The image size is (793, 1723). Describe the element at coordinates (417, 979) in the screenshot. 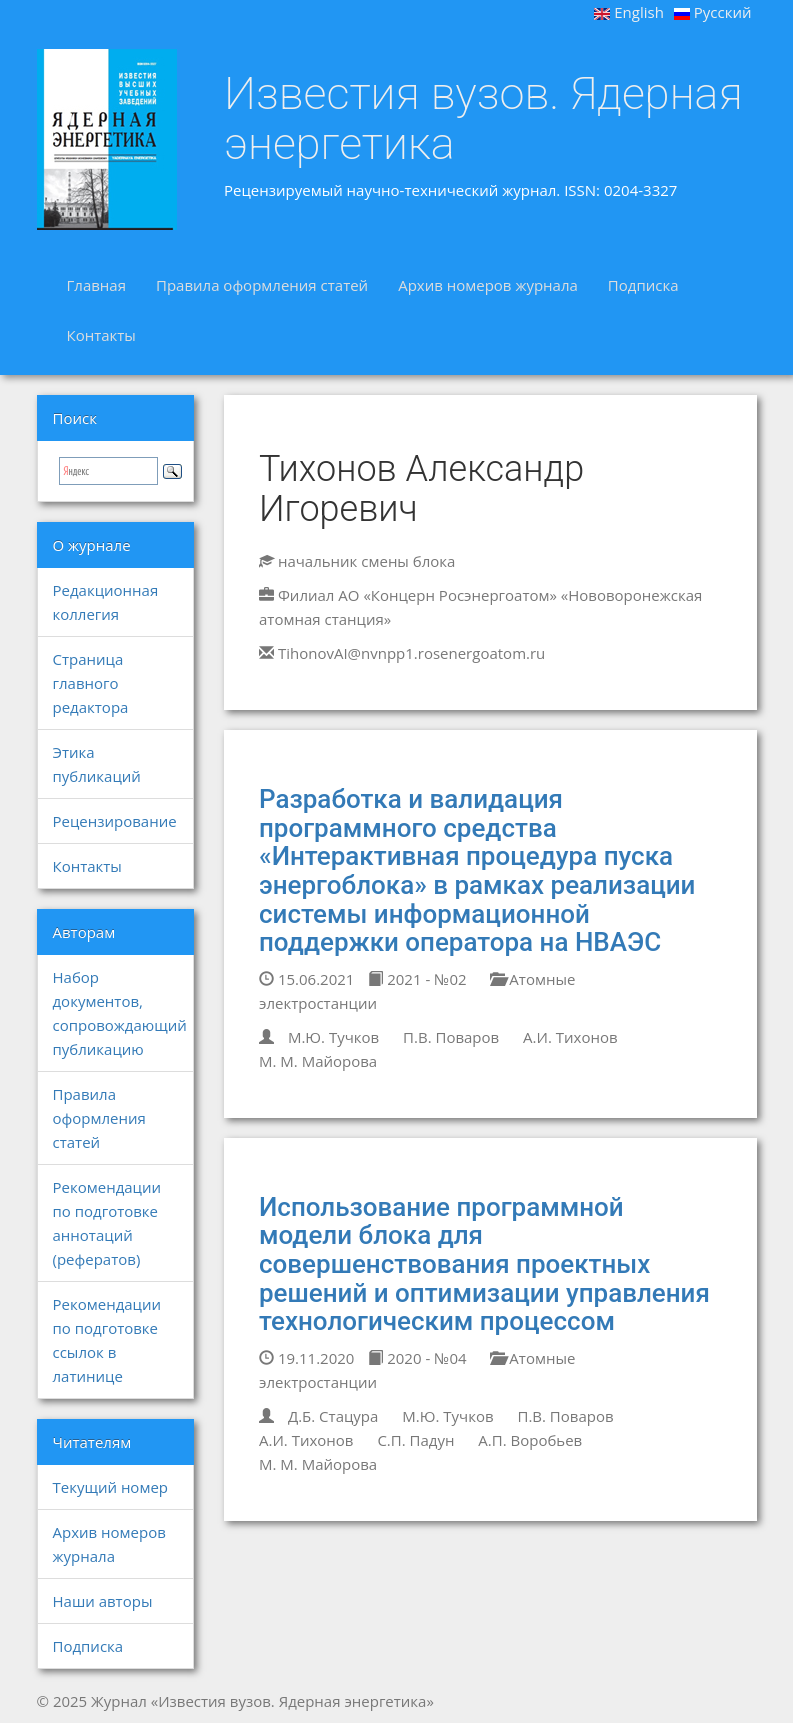

I see `2021 - №02` at that location.